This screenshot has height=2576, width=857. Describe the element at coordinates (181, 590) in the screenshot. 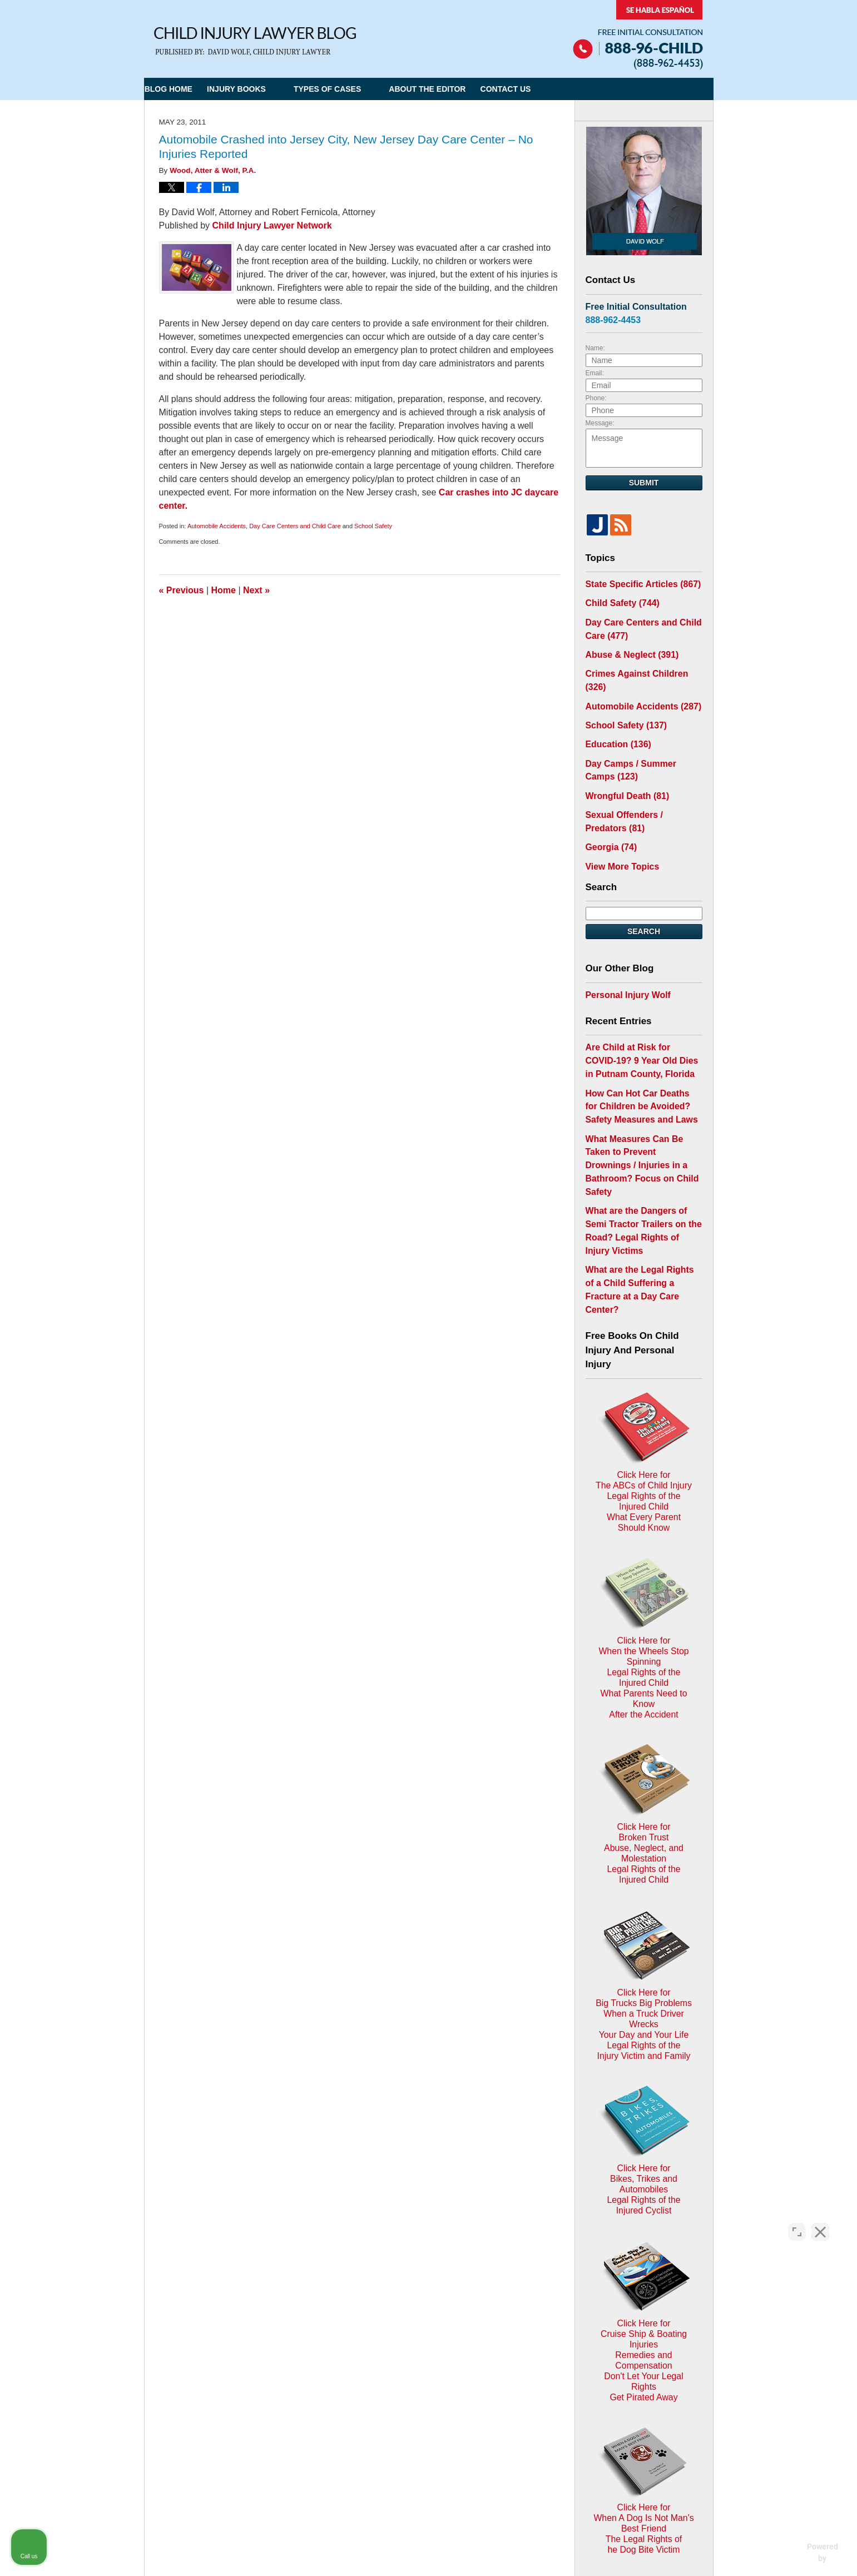

I see `Previous` at that location.